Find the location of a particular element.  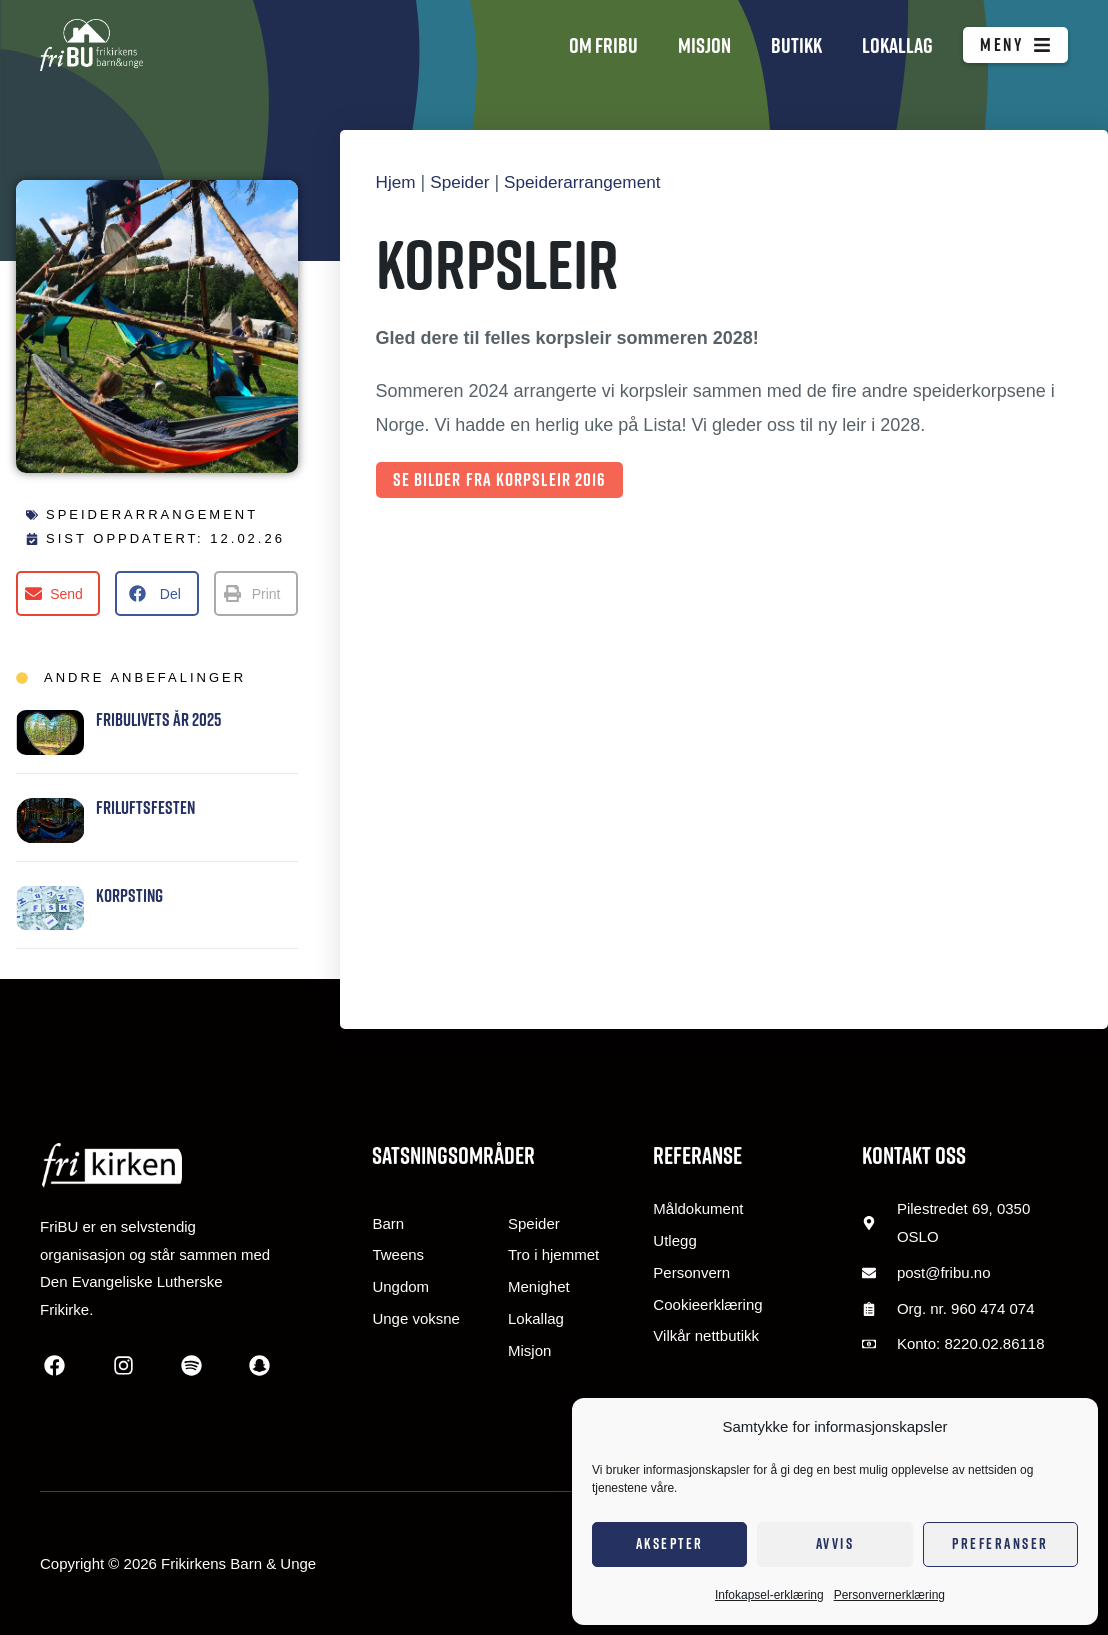

FRIBULIVETS ÅR 2025 is located at coordinates (158, 719).